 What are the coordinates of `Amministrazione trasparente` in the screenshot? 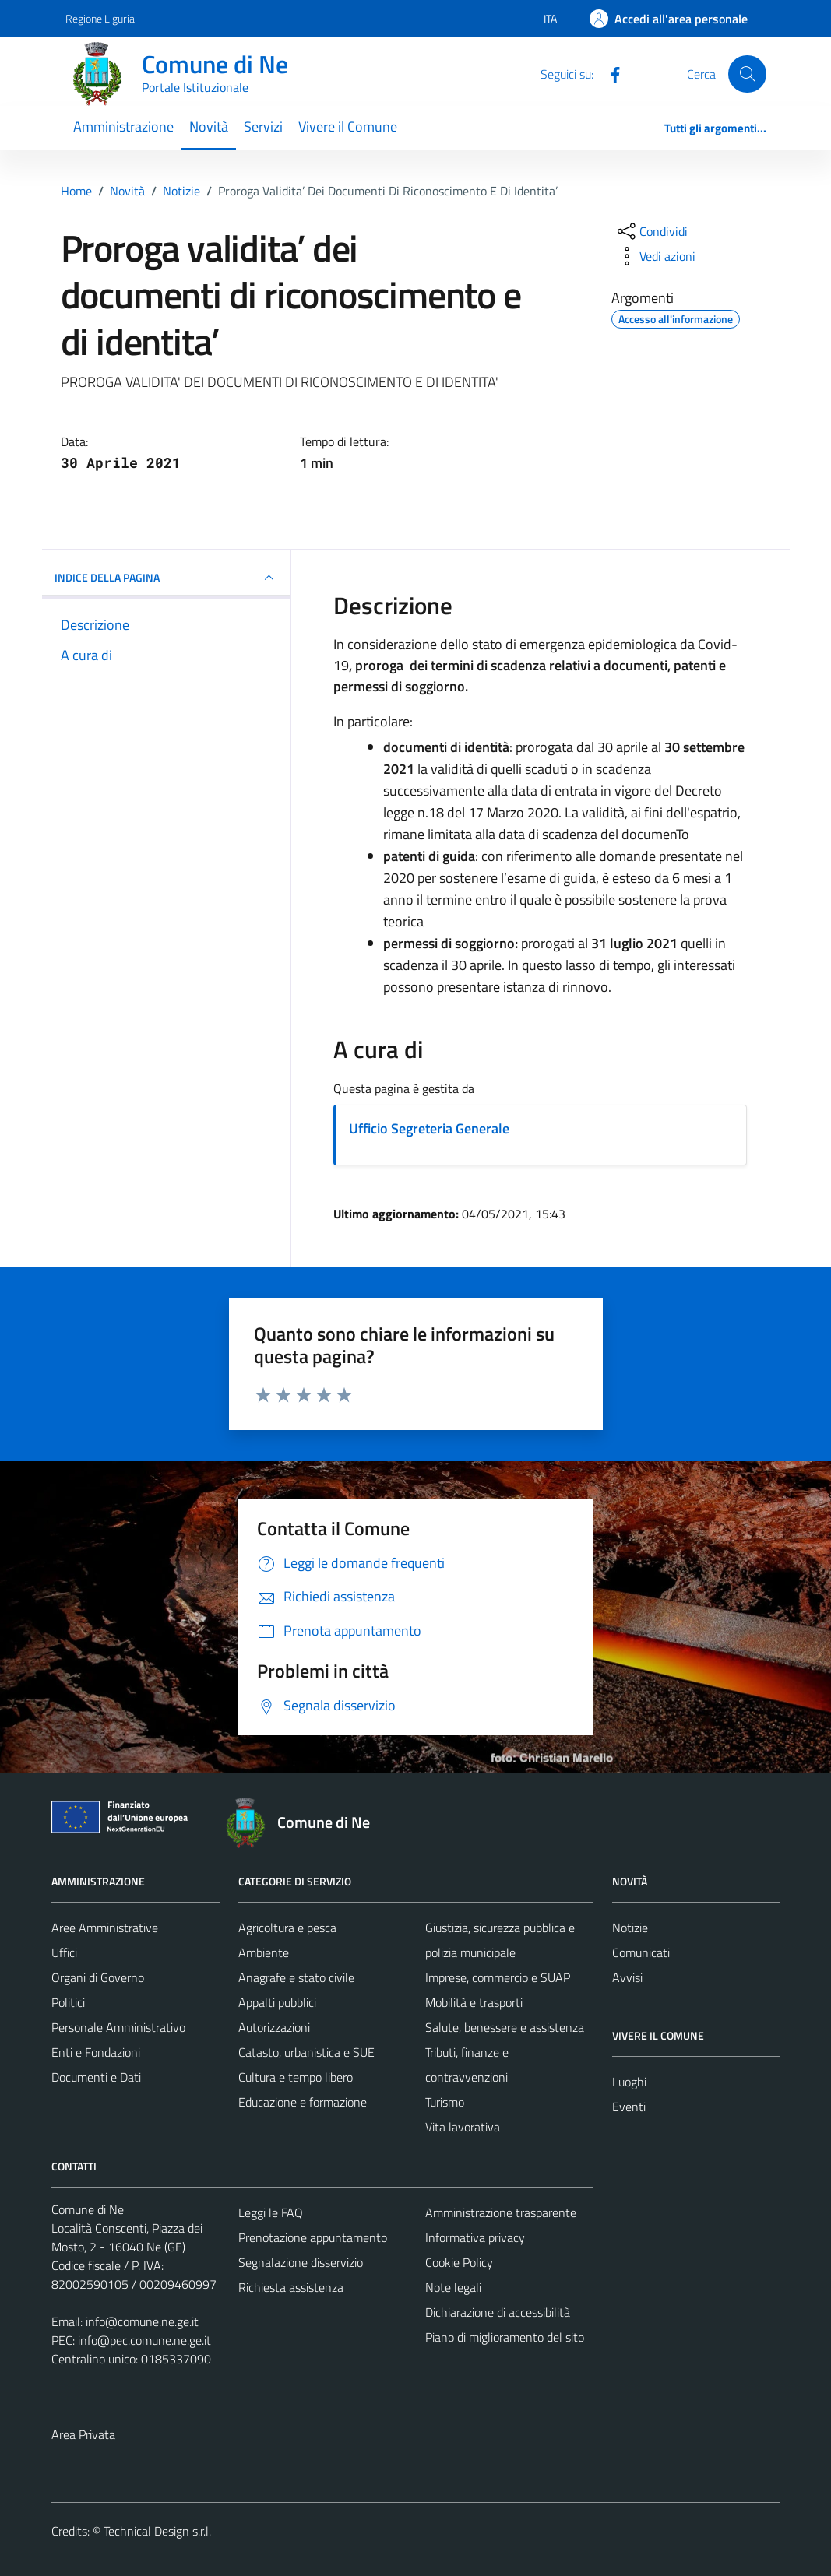 It's located at (500, 2212).